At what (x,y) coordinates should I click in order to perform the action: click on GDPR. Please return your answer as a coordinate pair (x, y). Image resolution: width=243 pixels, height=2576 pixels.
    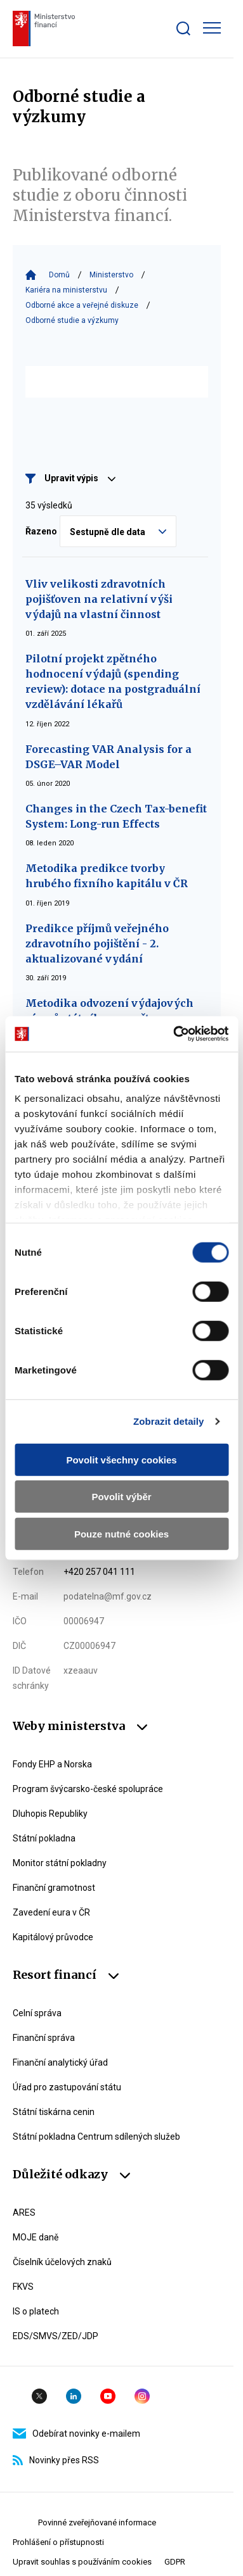
    Looking at the image, I should click on (174, 2562).